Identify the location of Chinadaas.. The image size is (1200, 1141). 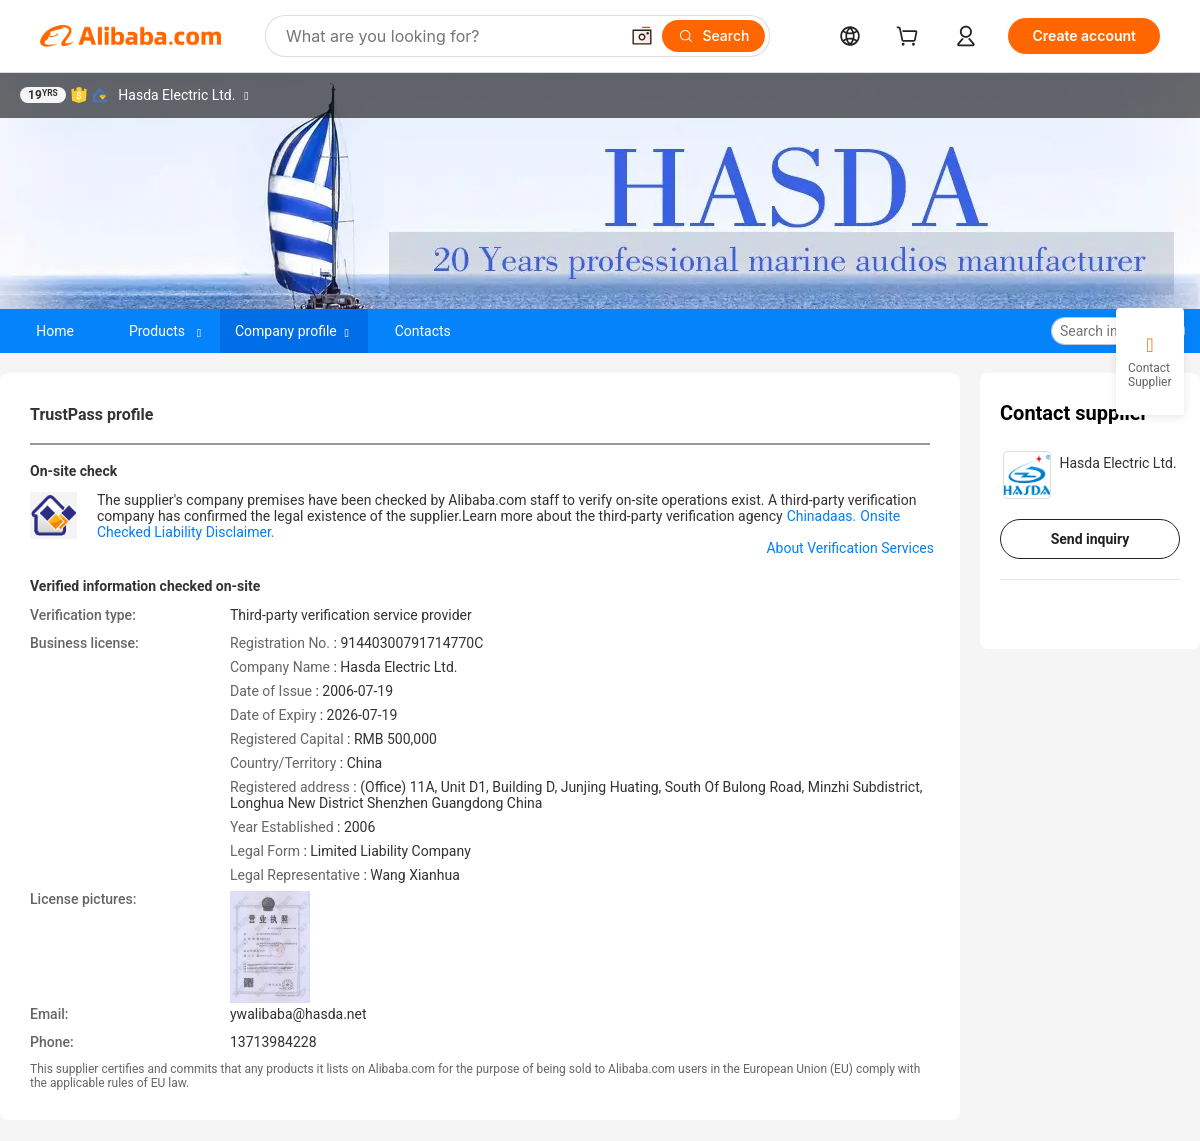
(822, 516).